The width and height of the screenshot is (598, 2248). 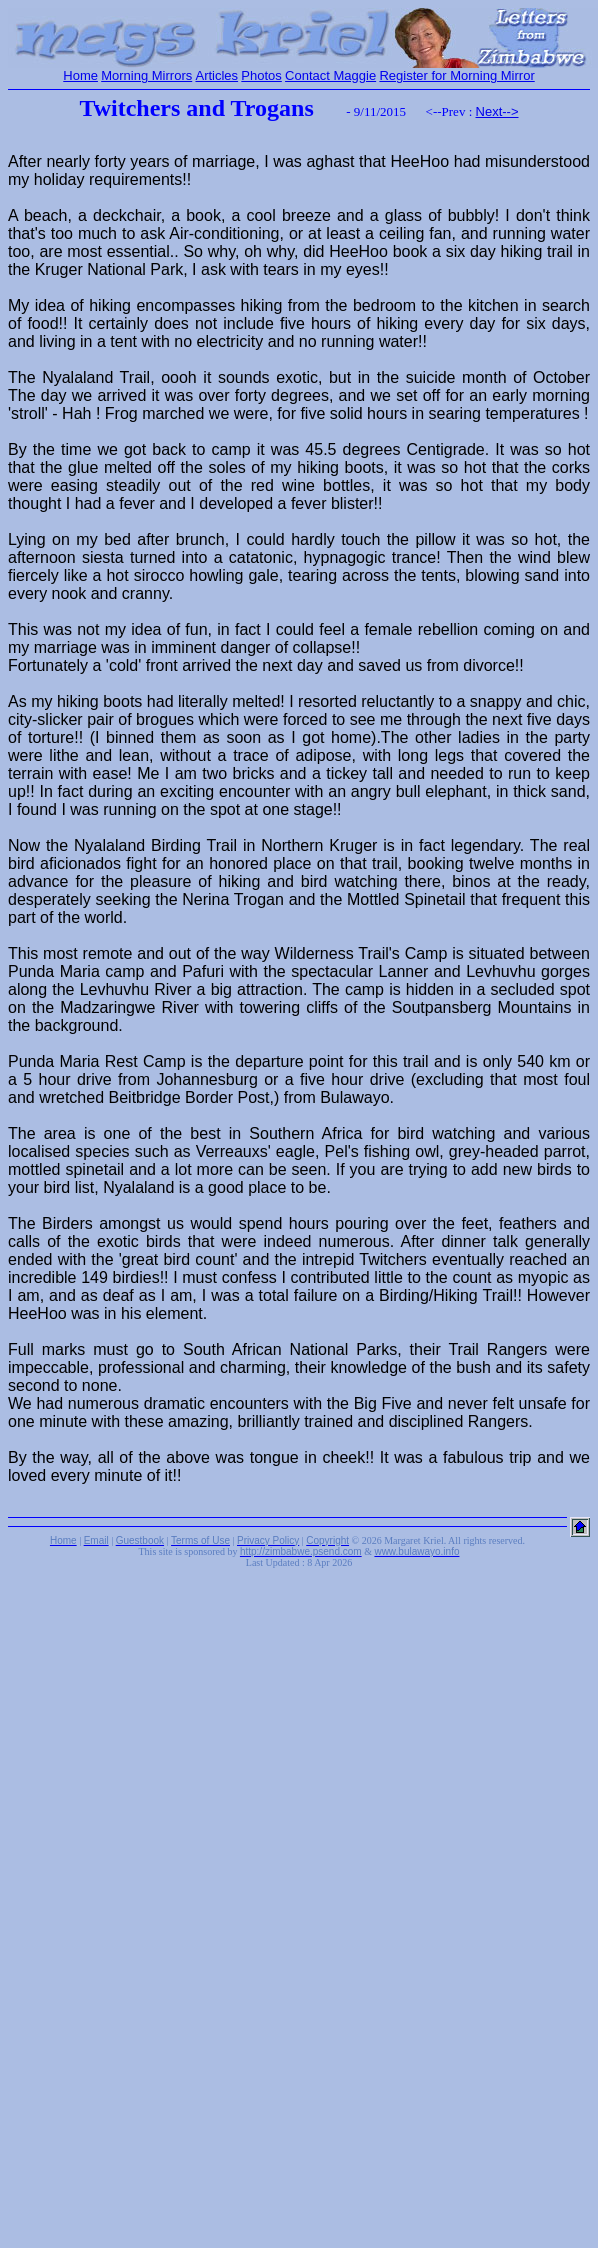 What do you see at coordinates (497, 111) in the screenshot?
I see `Next-->` at bounding box center [497, 111].